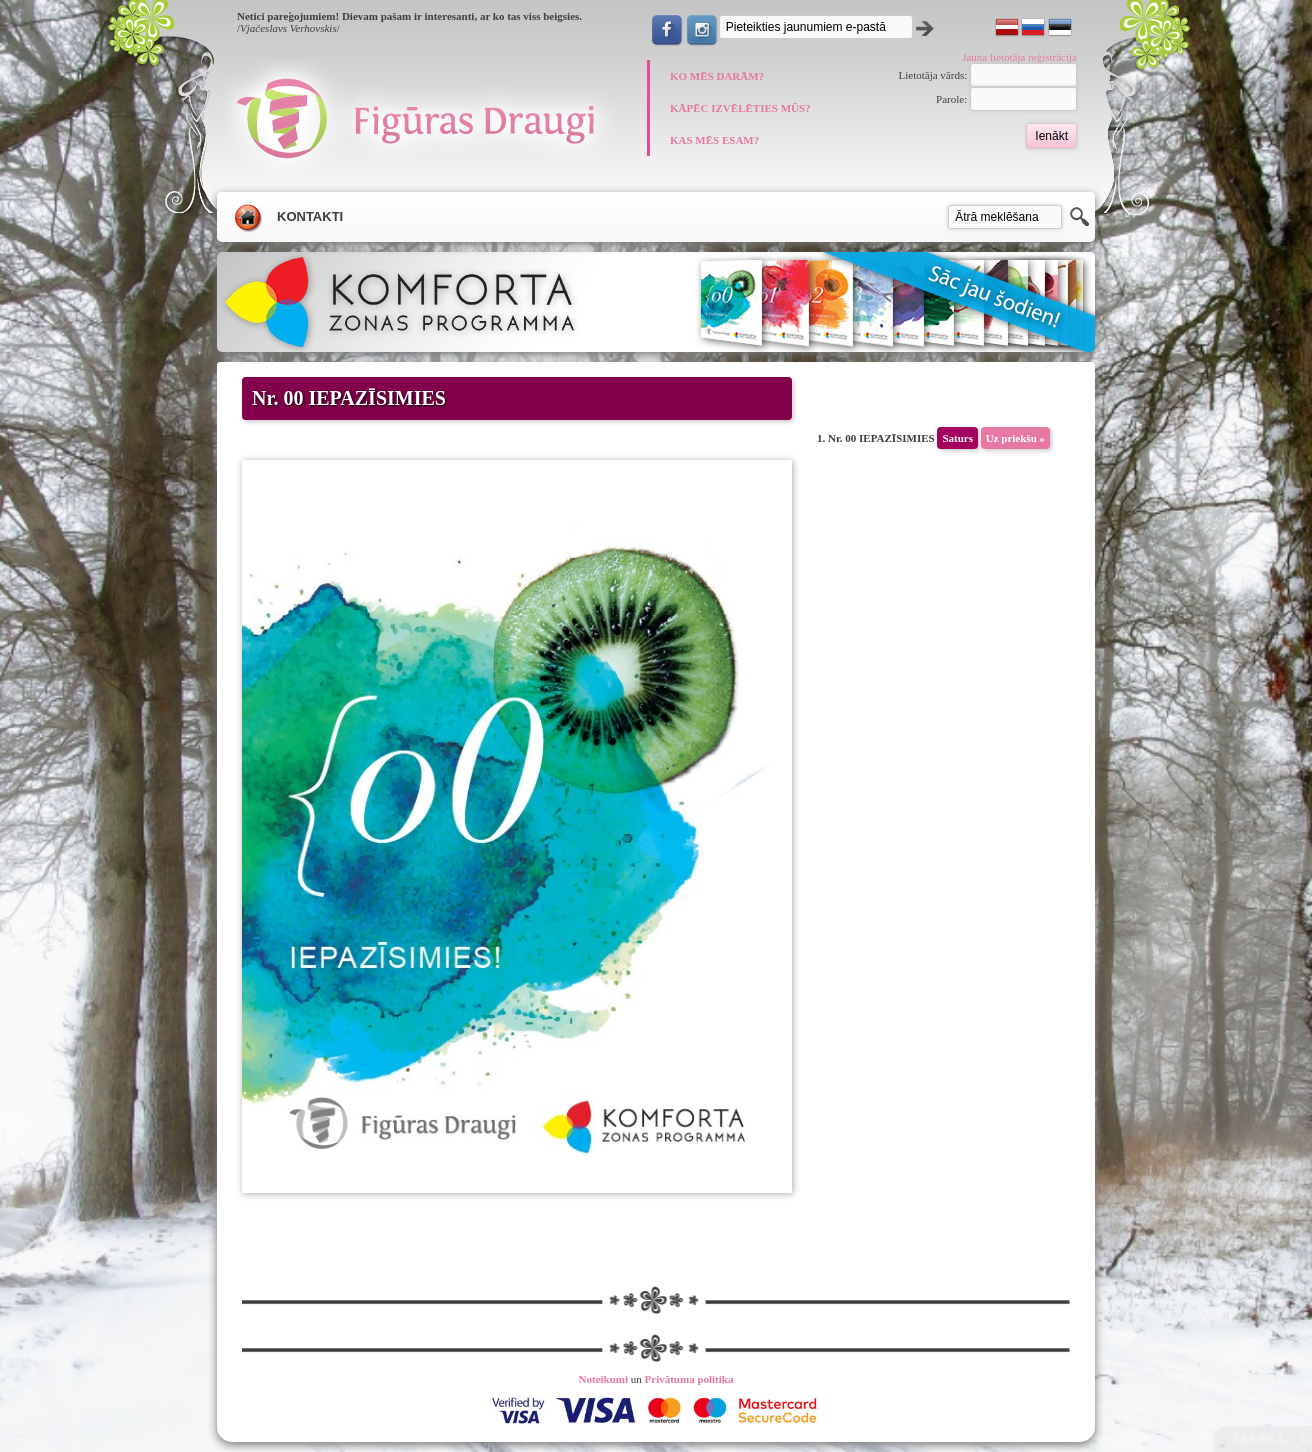 This screenshot has width=1312, height=1452. What do you see at coordinates (689, 1379) in the screenshot?
I see `Privātuma politika` at bounding box center [689, 1379].